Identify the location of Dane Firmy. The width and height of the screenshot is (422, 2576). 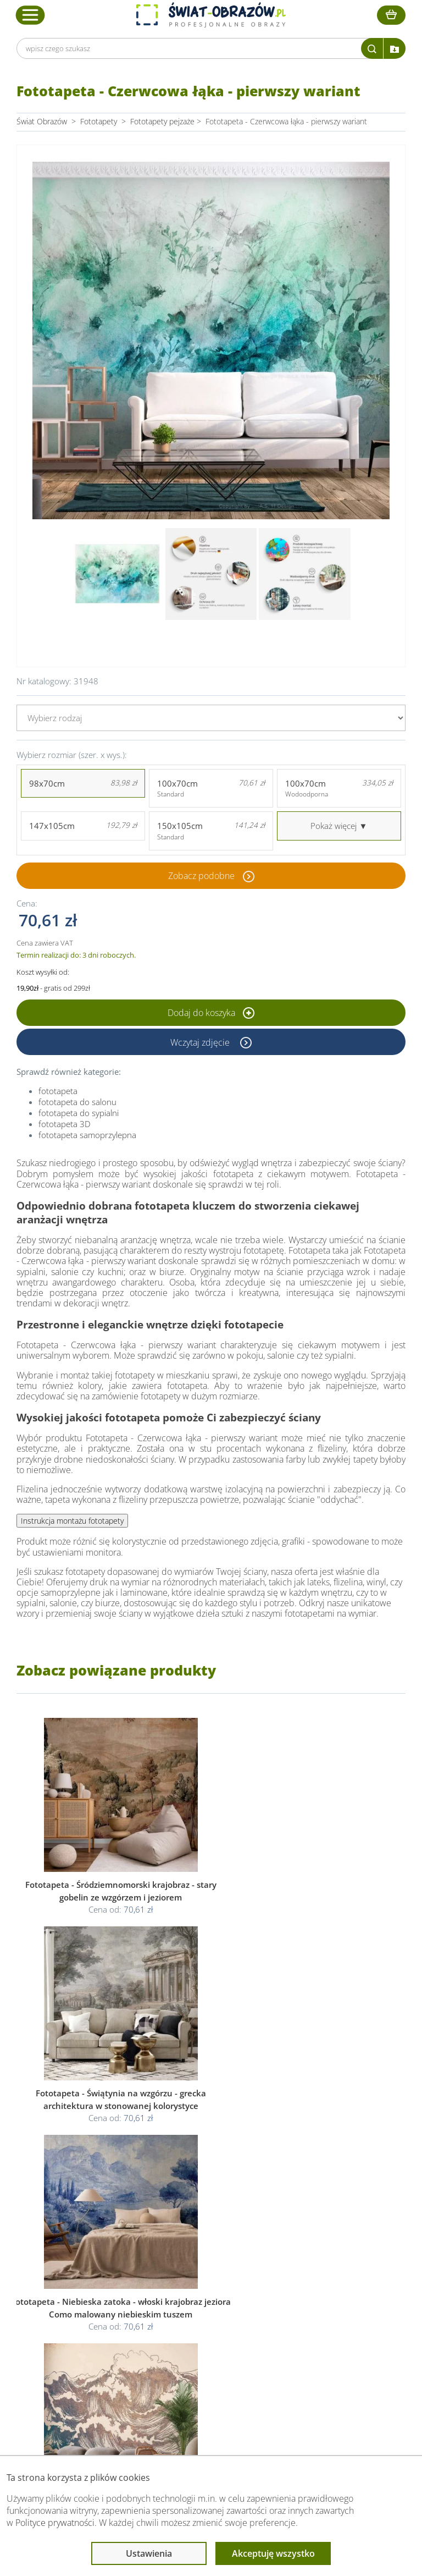
(81, 2299).